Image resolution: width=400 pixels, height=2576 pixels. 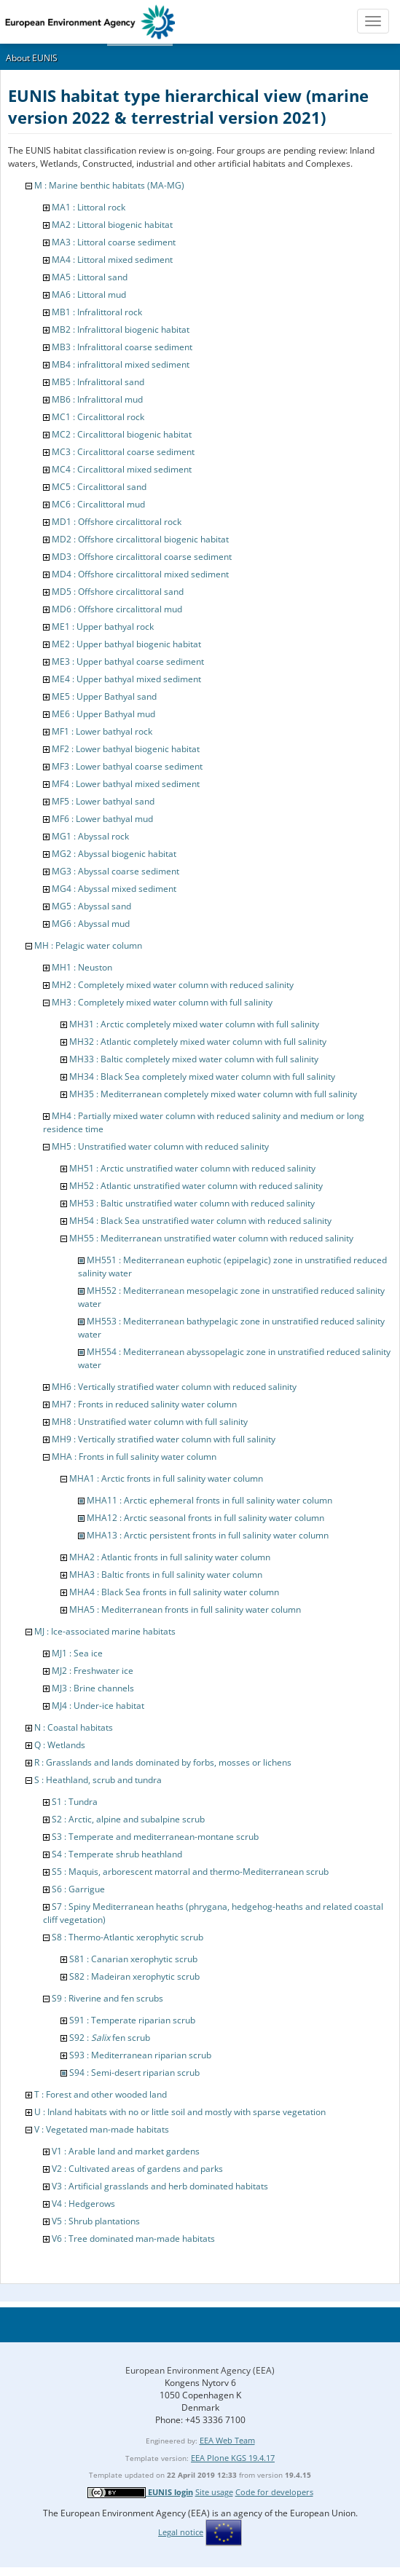 What do you see at coordinates (88, 207) in the screenshot?
I see `MA1 : Littoral rock` at bounding box center [88, 207].